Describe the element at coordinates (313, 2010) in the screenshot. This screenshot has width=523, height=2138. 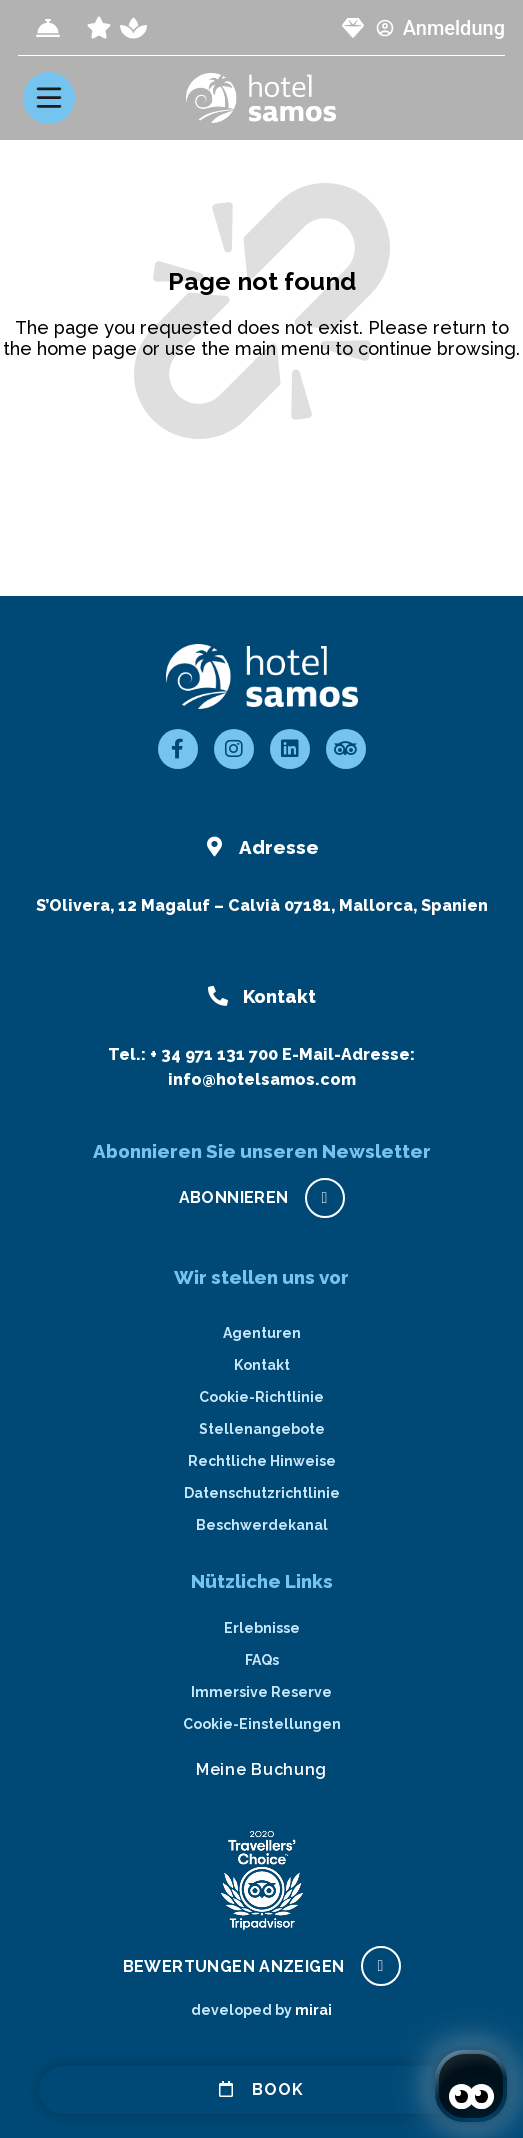
I see `Mirai` at that location.